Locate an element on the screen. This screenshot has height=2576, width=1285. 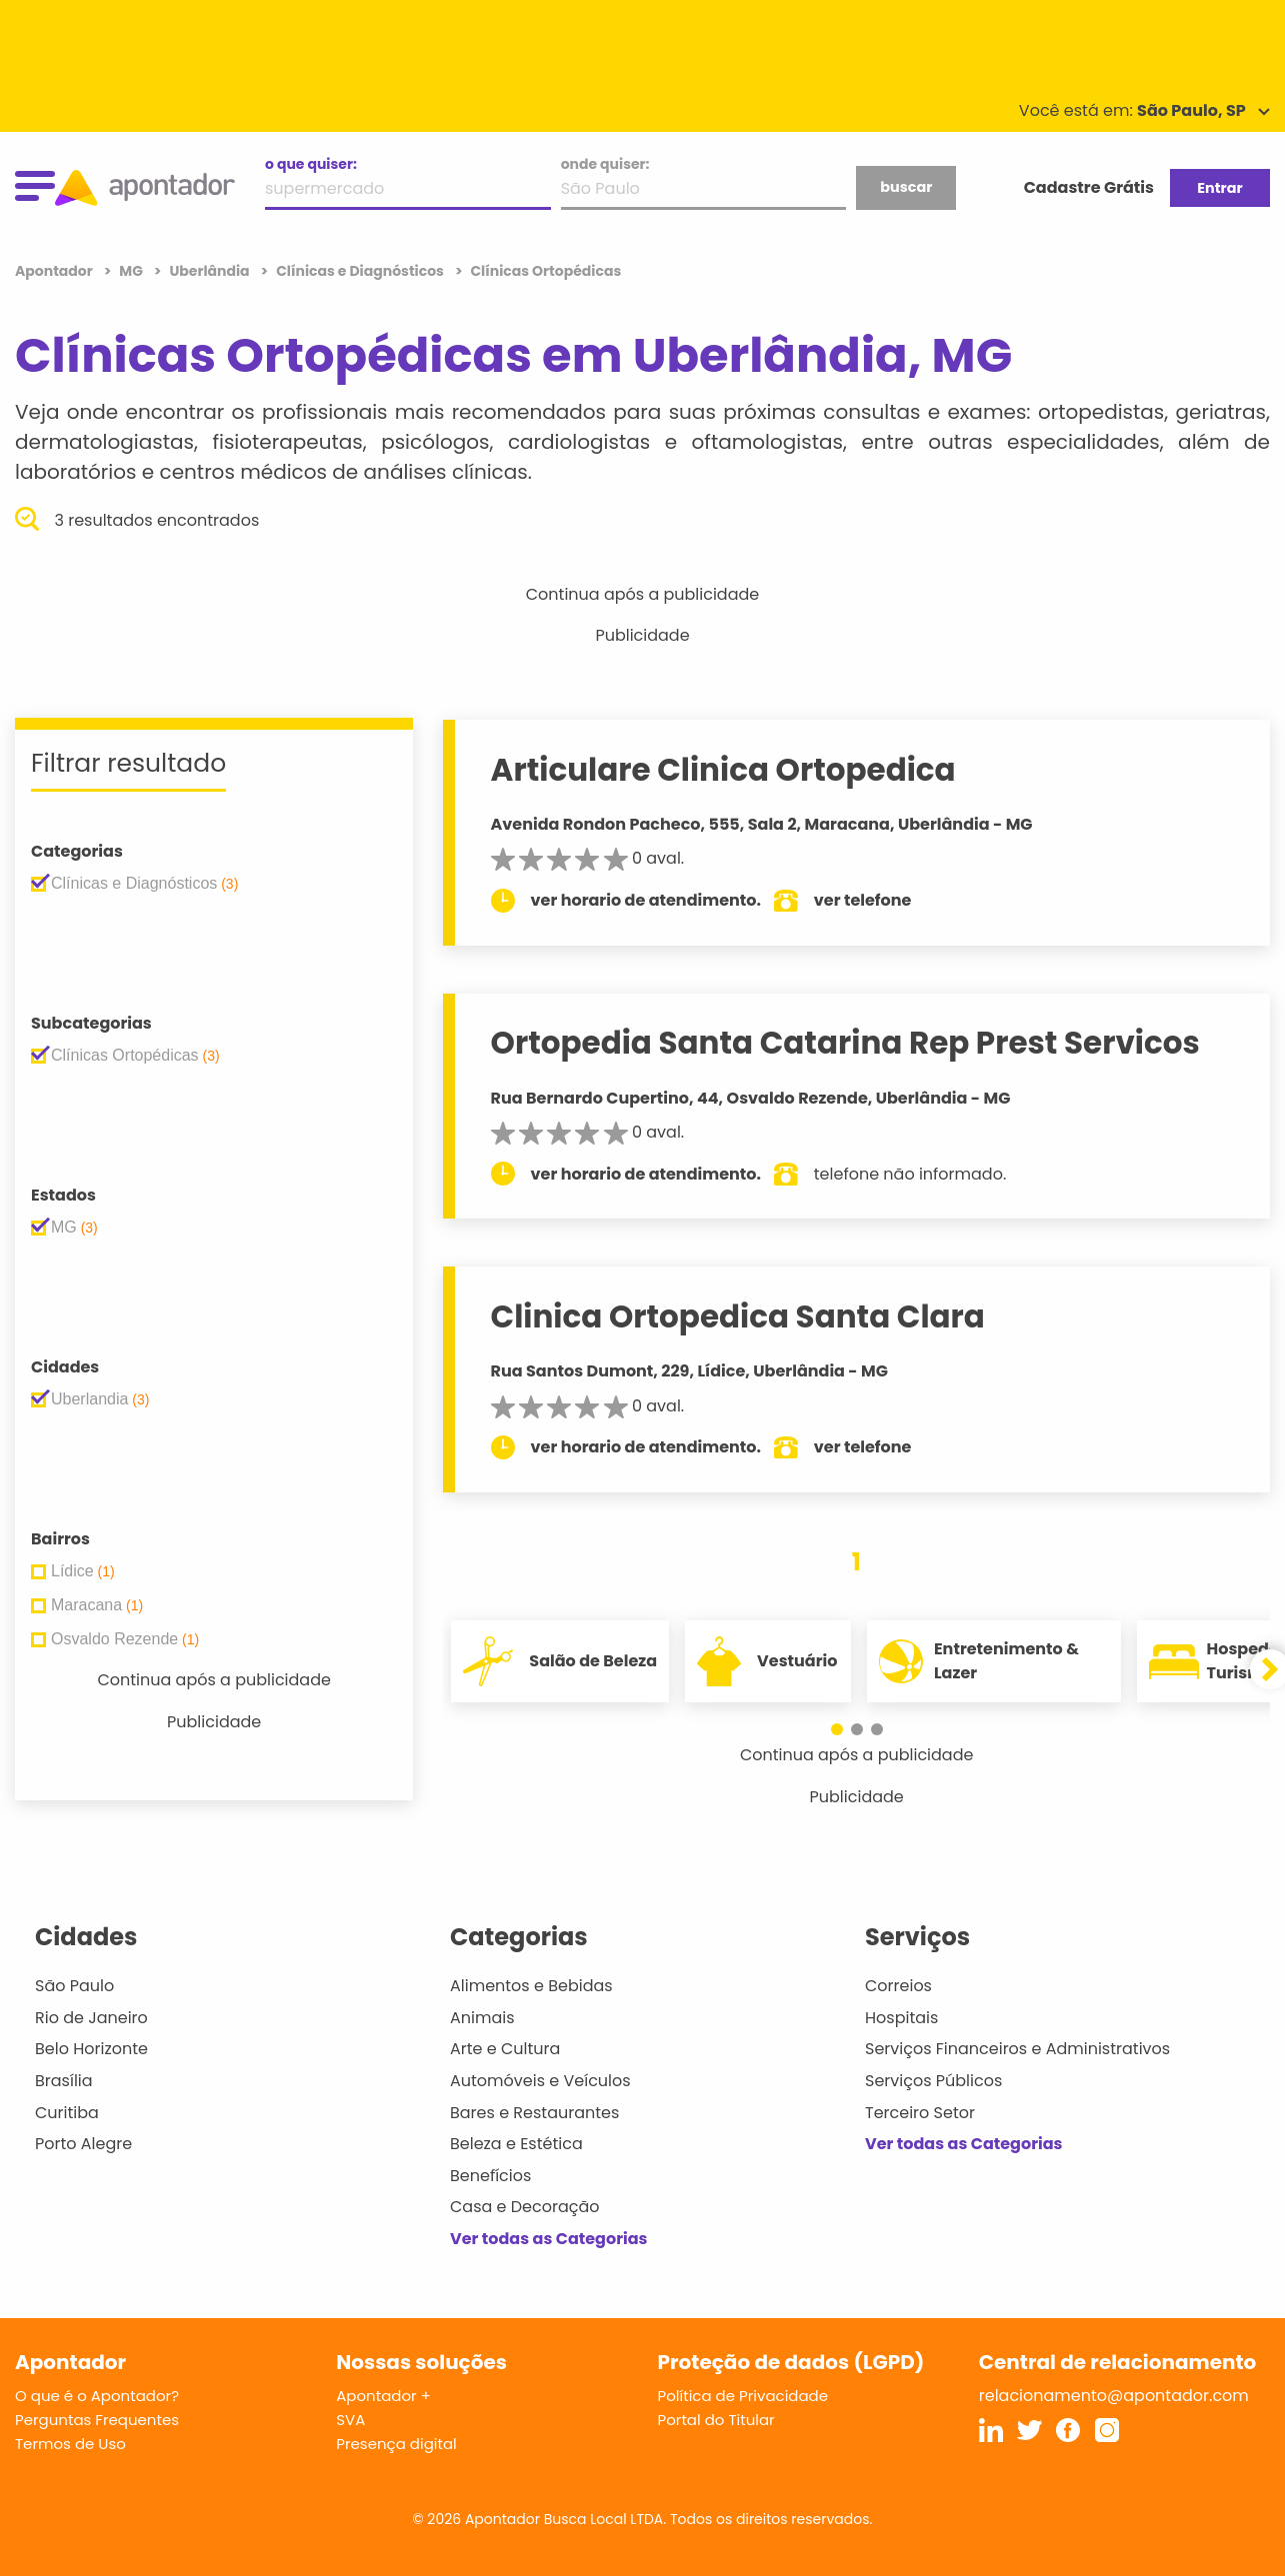
Correios is located at coordinates (898, 1985).